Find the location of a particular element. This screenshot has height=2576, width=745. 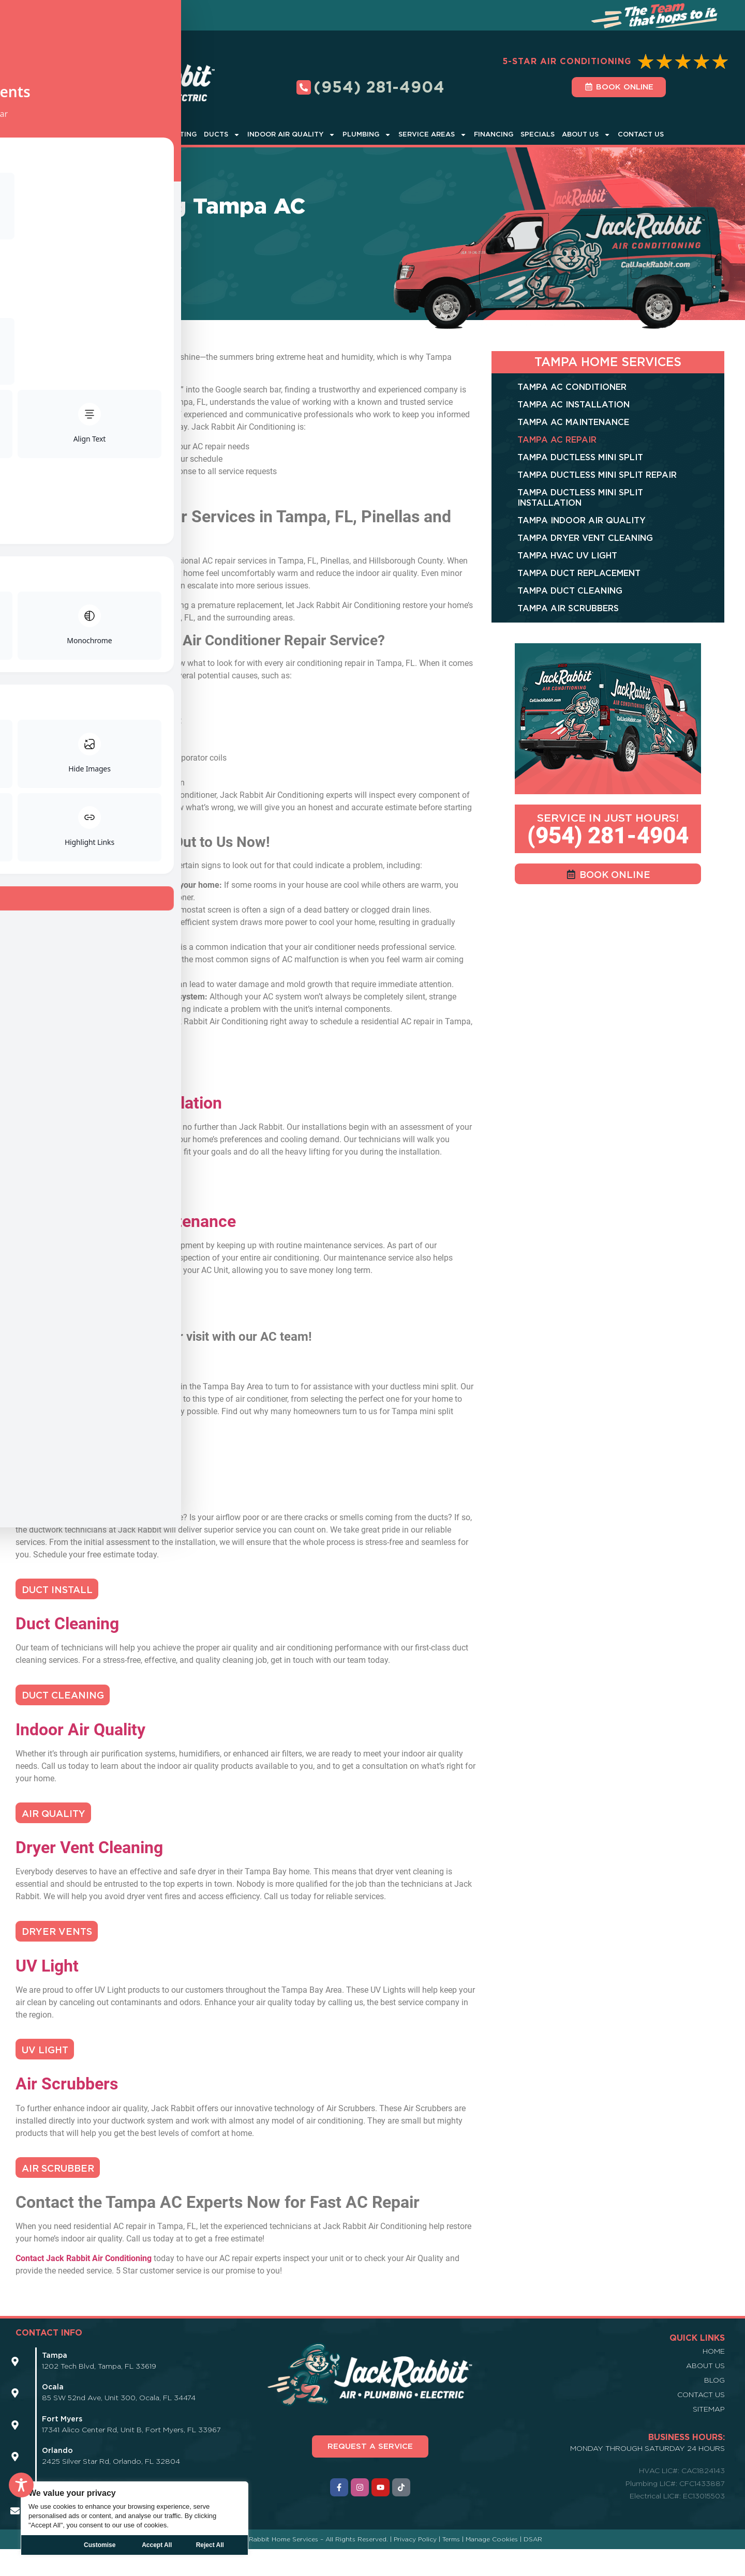

Terms | is located at coordinates (454, 2566).